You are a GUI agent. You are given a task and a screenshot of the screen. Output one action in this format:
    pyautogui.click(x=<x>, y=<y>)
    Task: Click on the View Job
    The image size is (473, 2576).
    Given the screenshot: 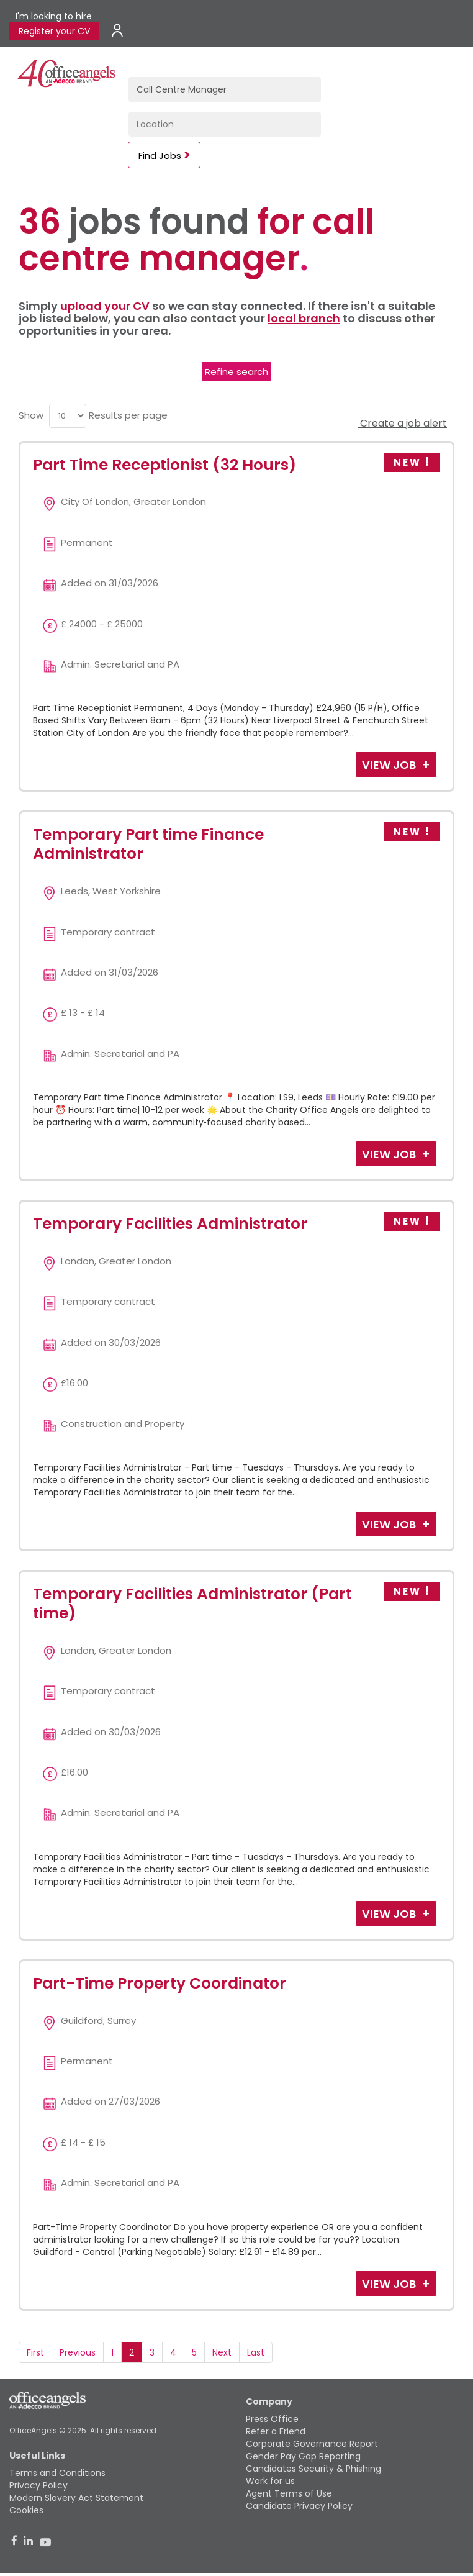 What is the action you would take?
    pyautogui.click(x=390, y=765)
    